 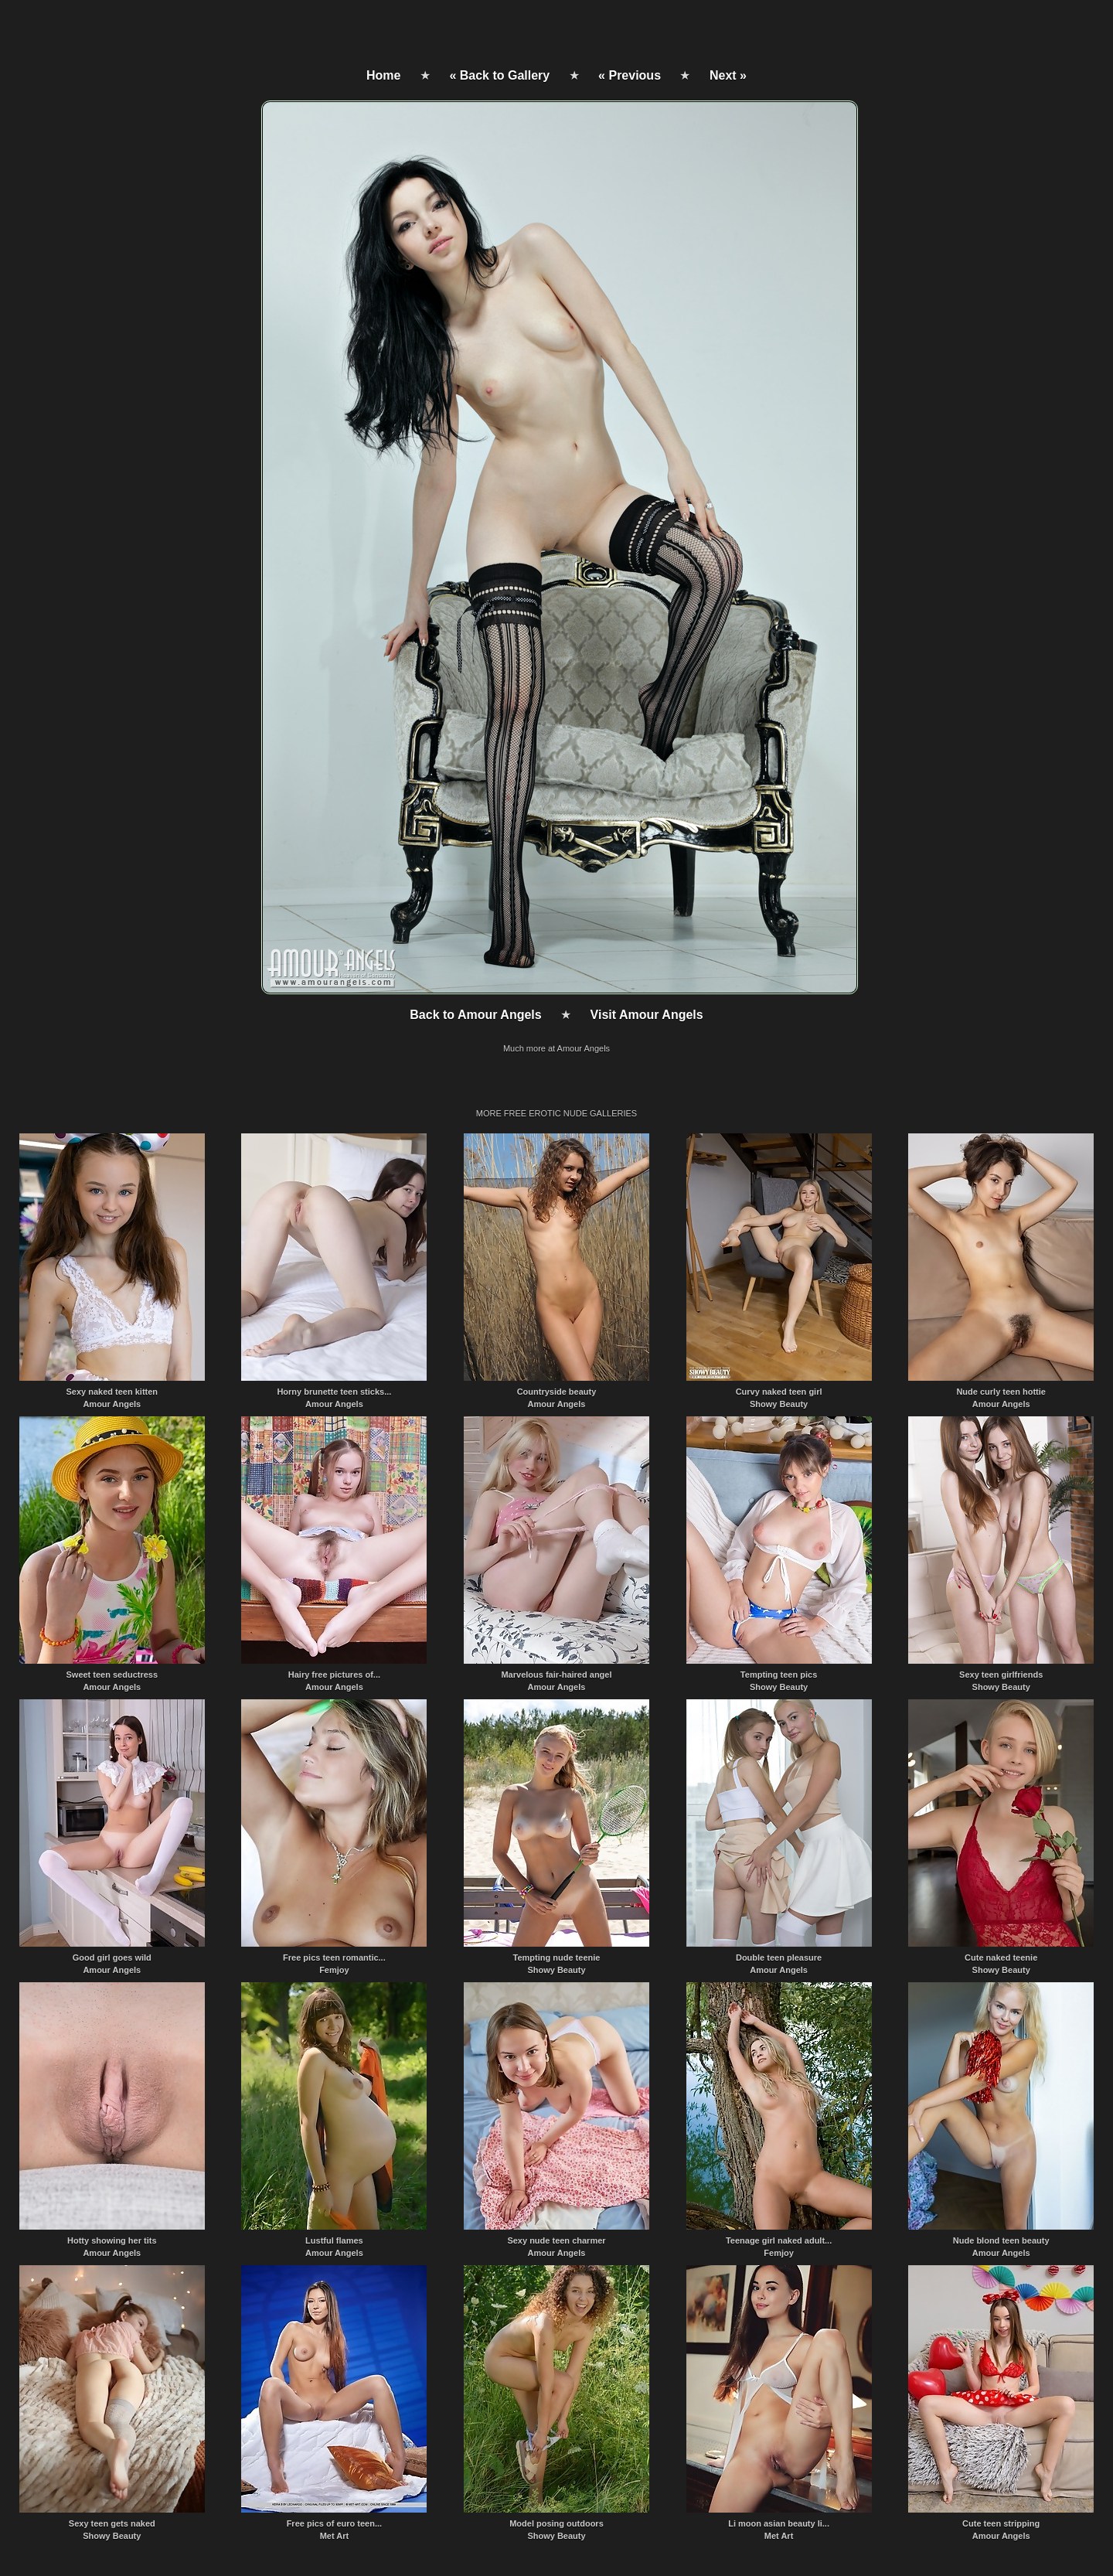 What do you see at coordinates (499, 75) in the screenshot?
I see `« Back to Gallery` at bounding box center [499, 75].